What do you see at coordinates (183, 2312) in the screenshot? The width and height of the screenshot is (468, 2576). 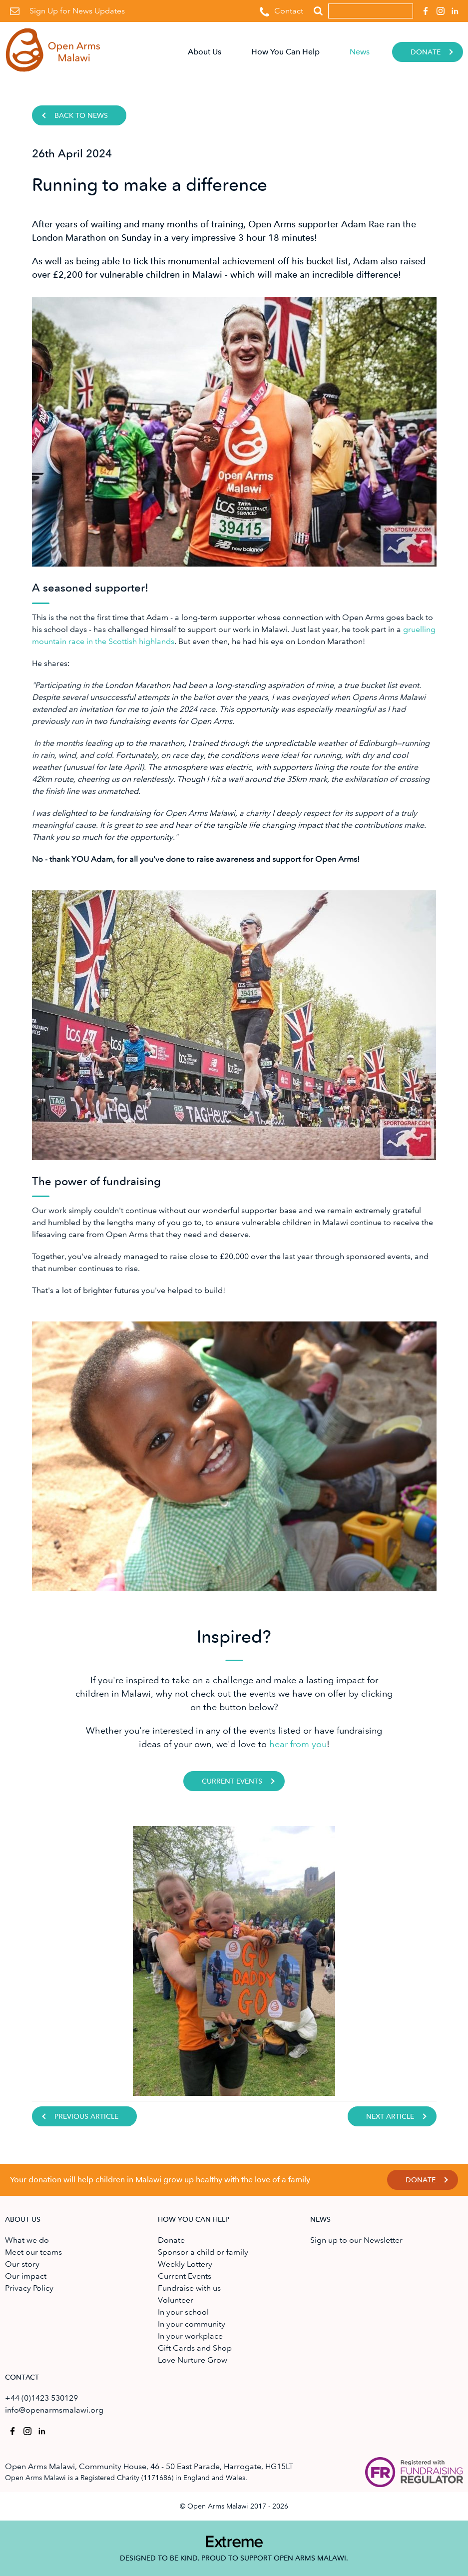 I see `In your school` at bounding box center [183, 2312].